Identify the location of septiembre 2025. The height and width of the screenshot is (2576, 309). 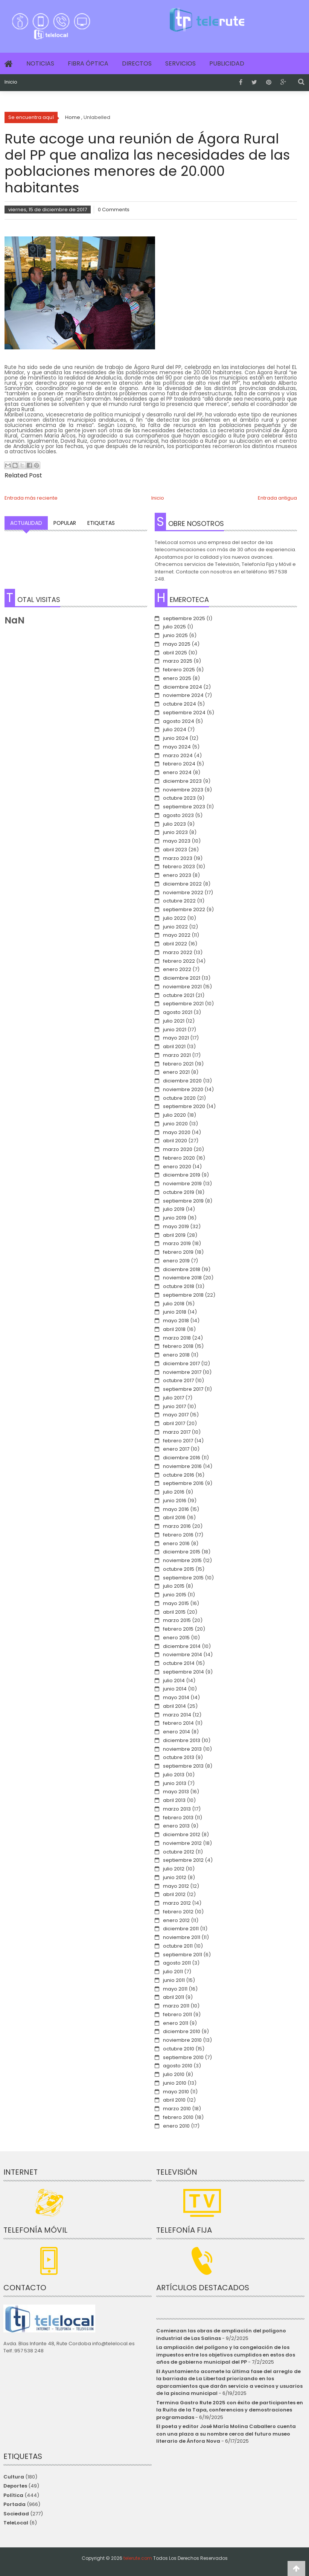
(184, 618).